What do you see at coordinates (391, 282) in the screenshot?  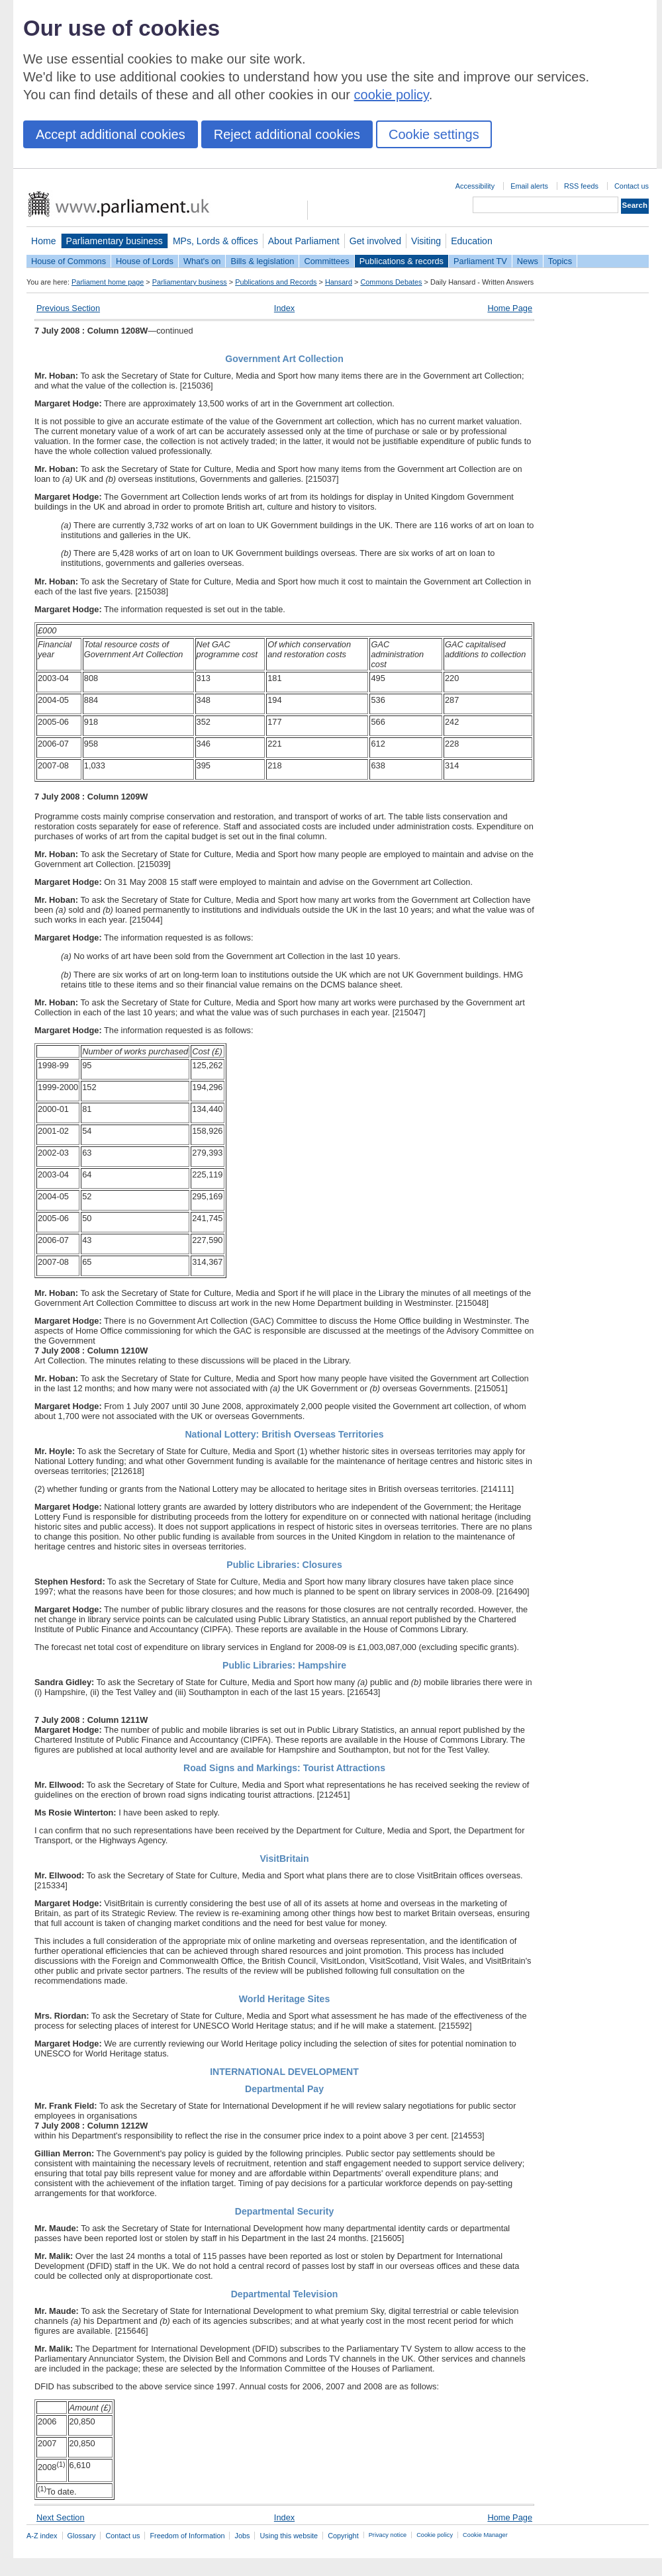 I see `Commons Debates` at bounding box center [391, 282].